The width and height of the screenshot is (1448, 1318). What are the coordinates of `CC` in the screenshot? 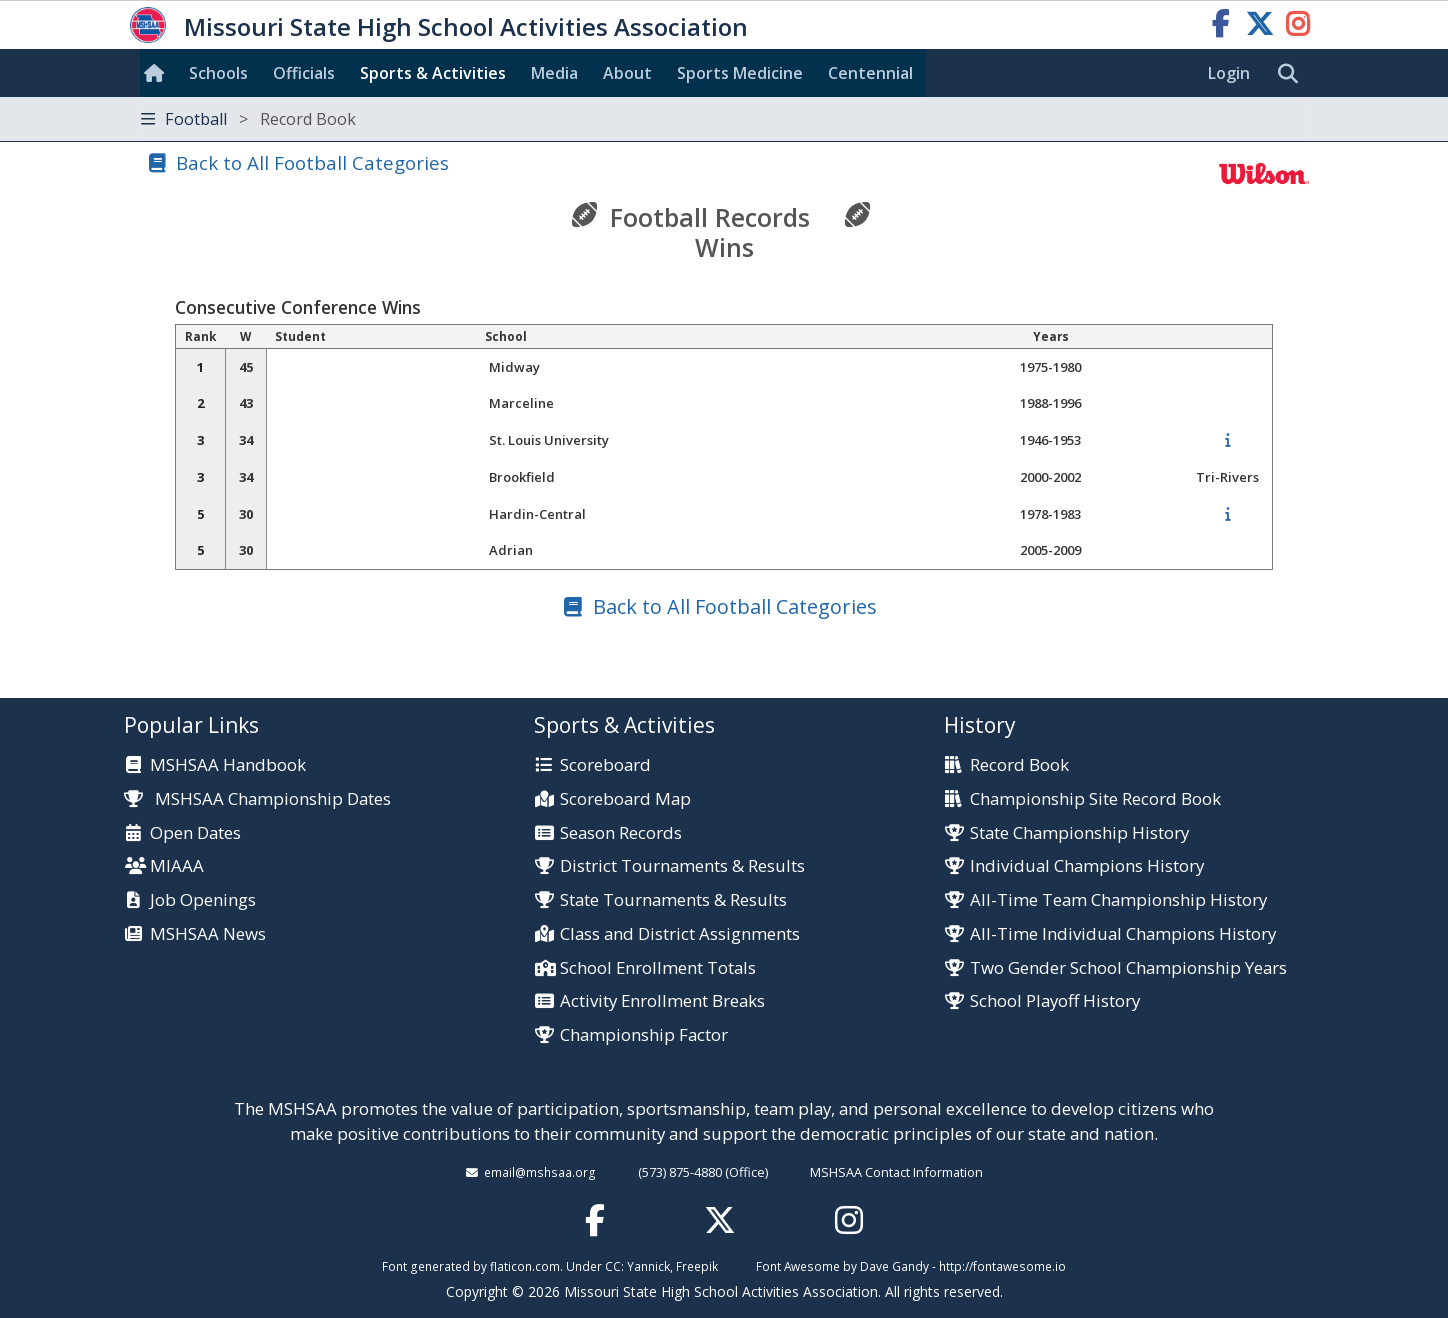 It's located at (613, 1266).